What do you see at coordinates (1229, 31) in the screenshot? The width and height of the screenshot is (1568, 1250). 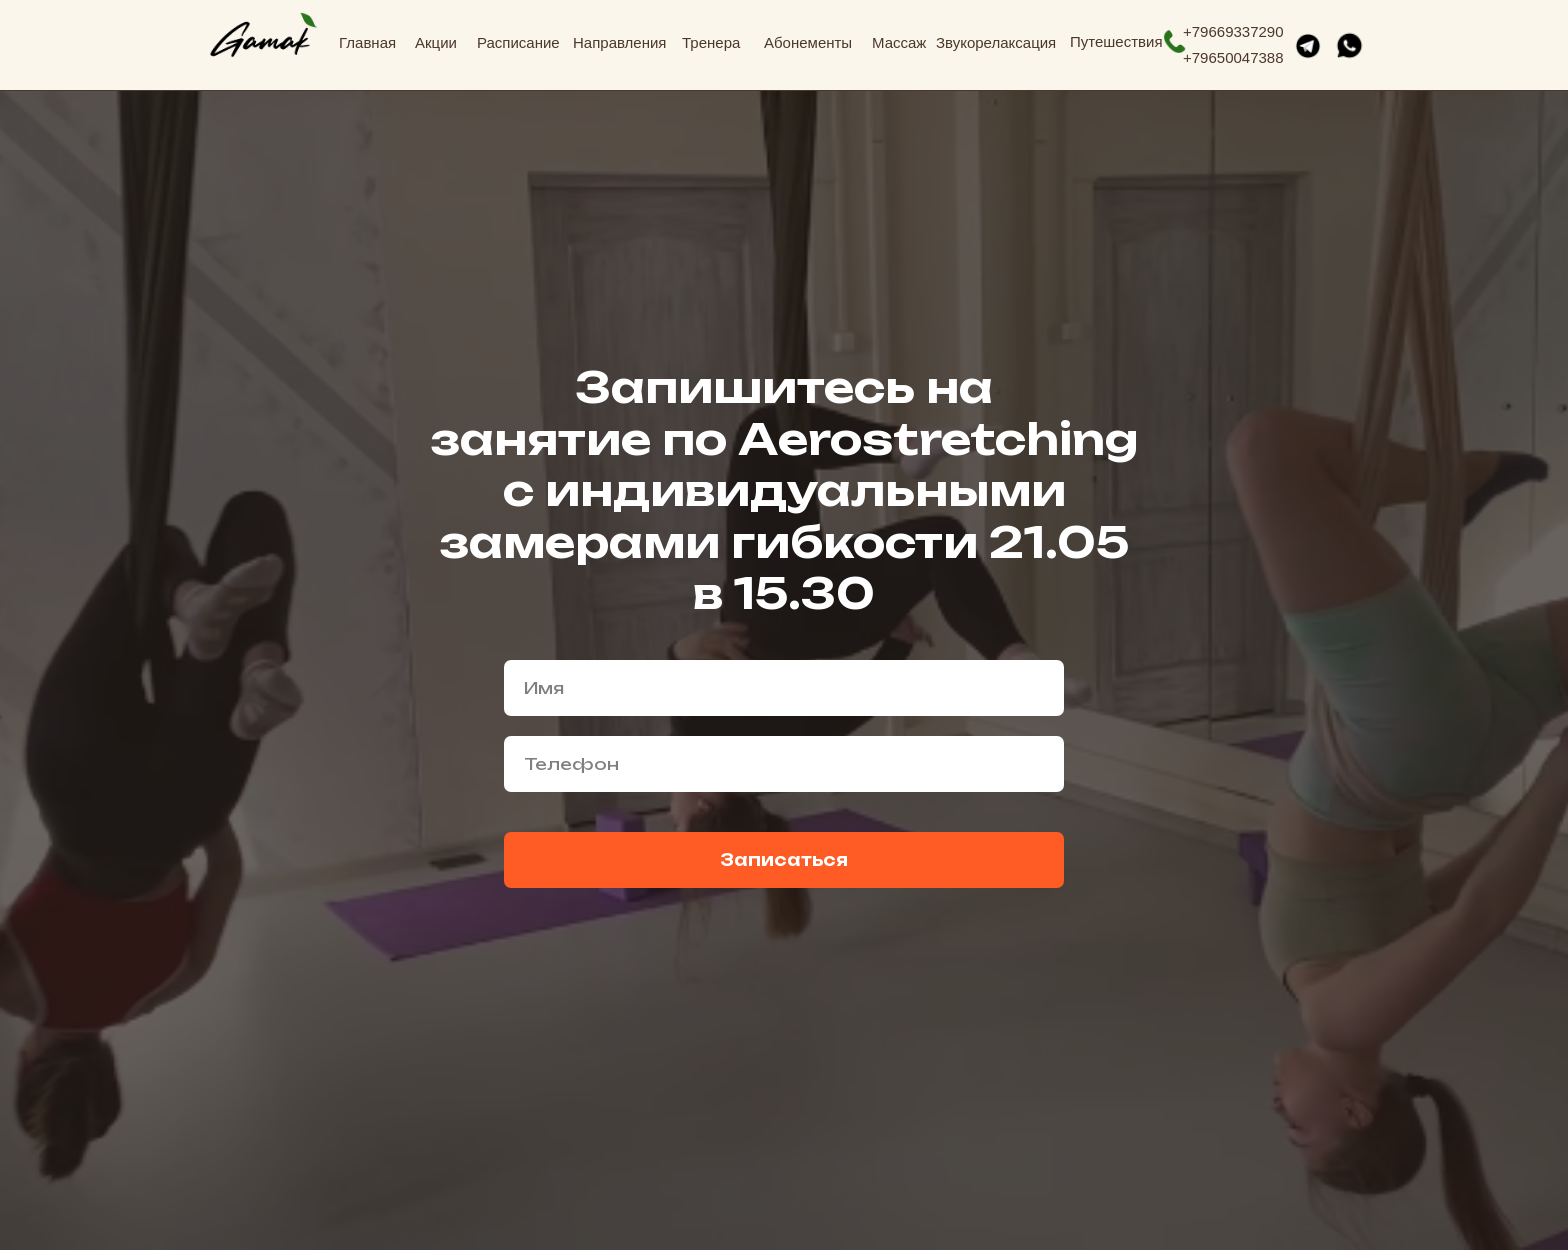 I see `+7966933729` at bounding box center [1229, 31].